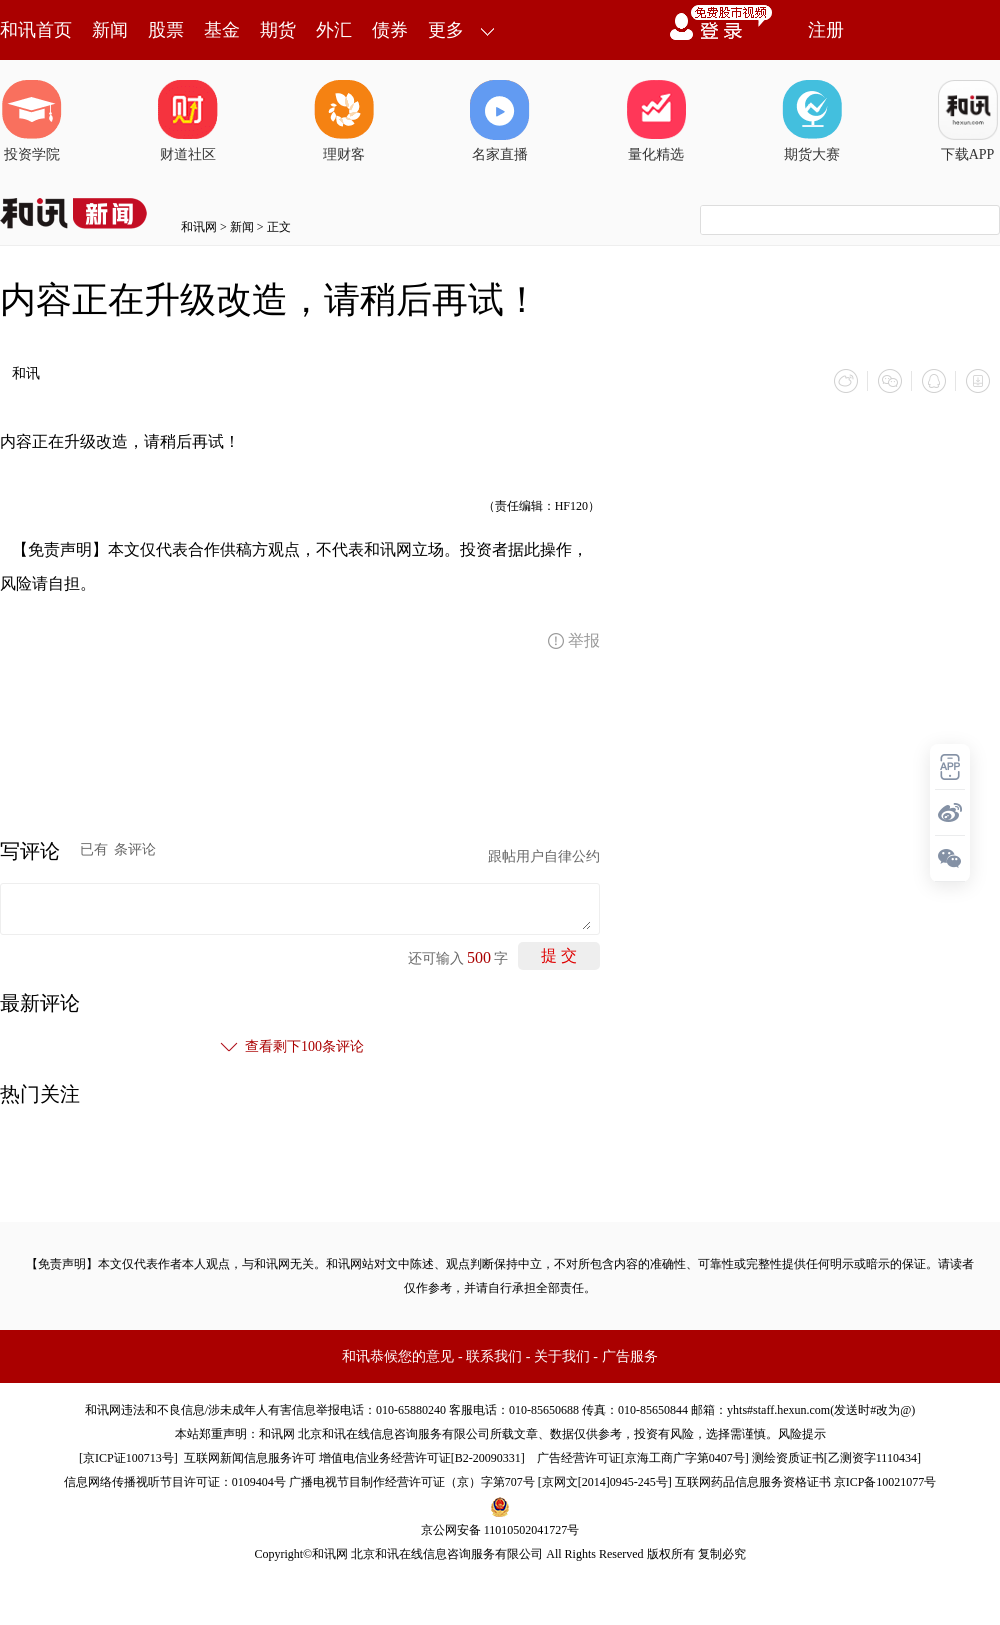  Describe the element at coordinates (344, 121) in the screenshot. I see `理财客` at that location.